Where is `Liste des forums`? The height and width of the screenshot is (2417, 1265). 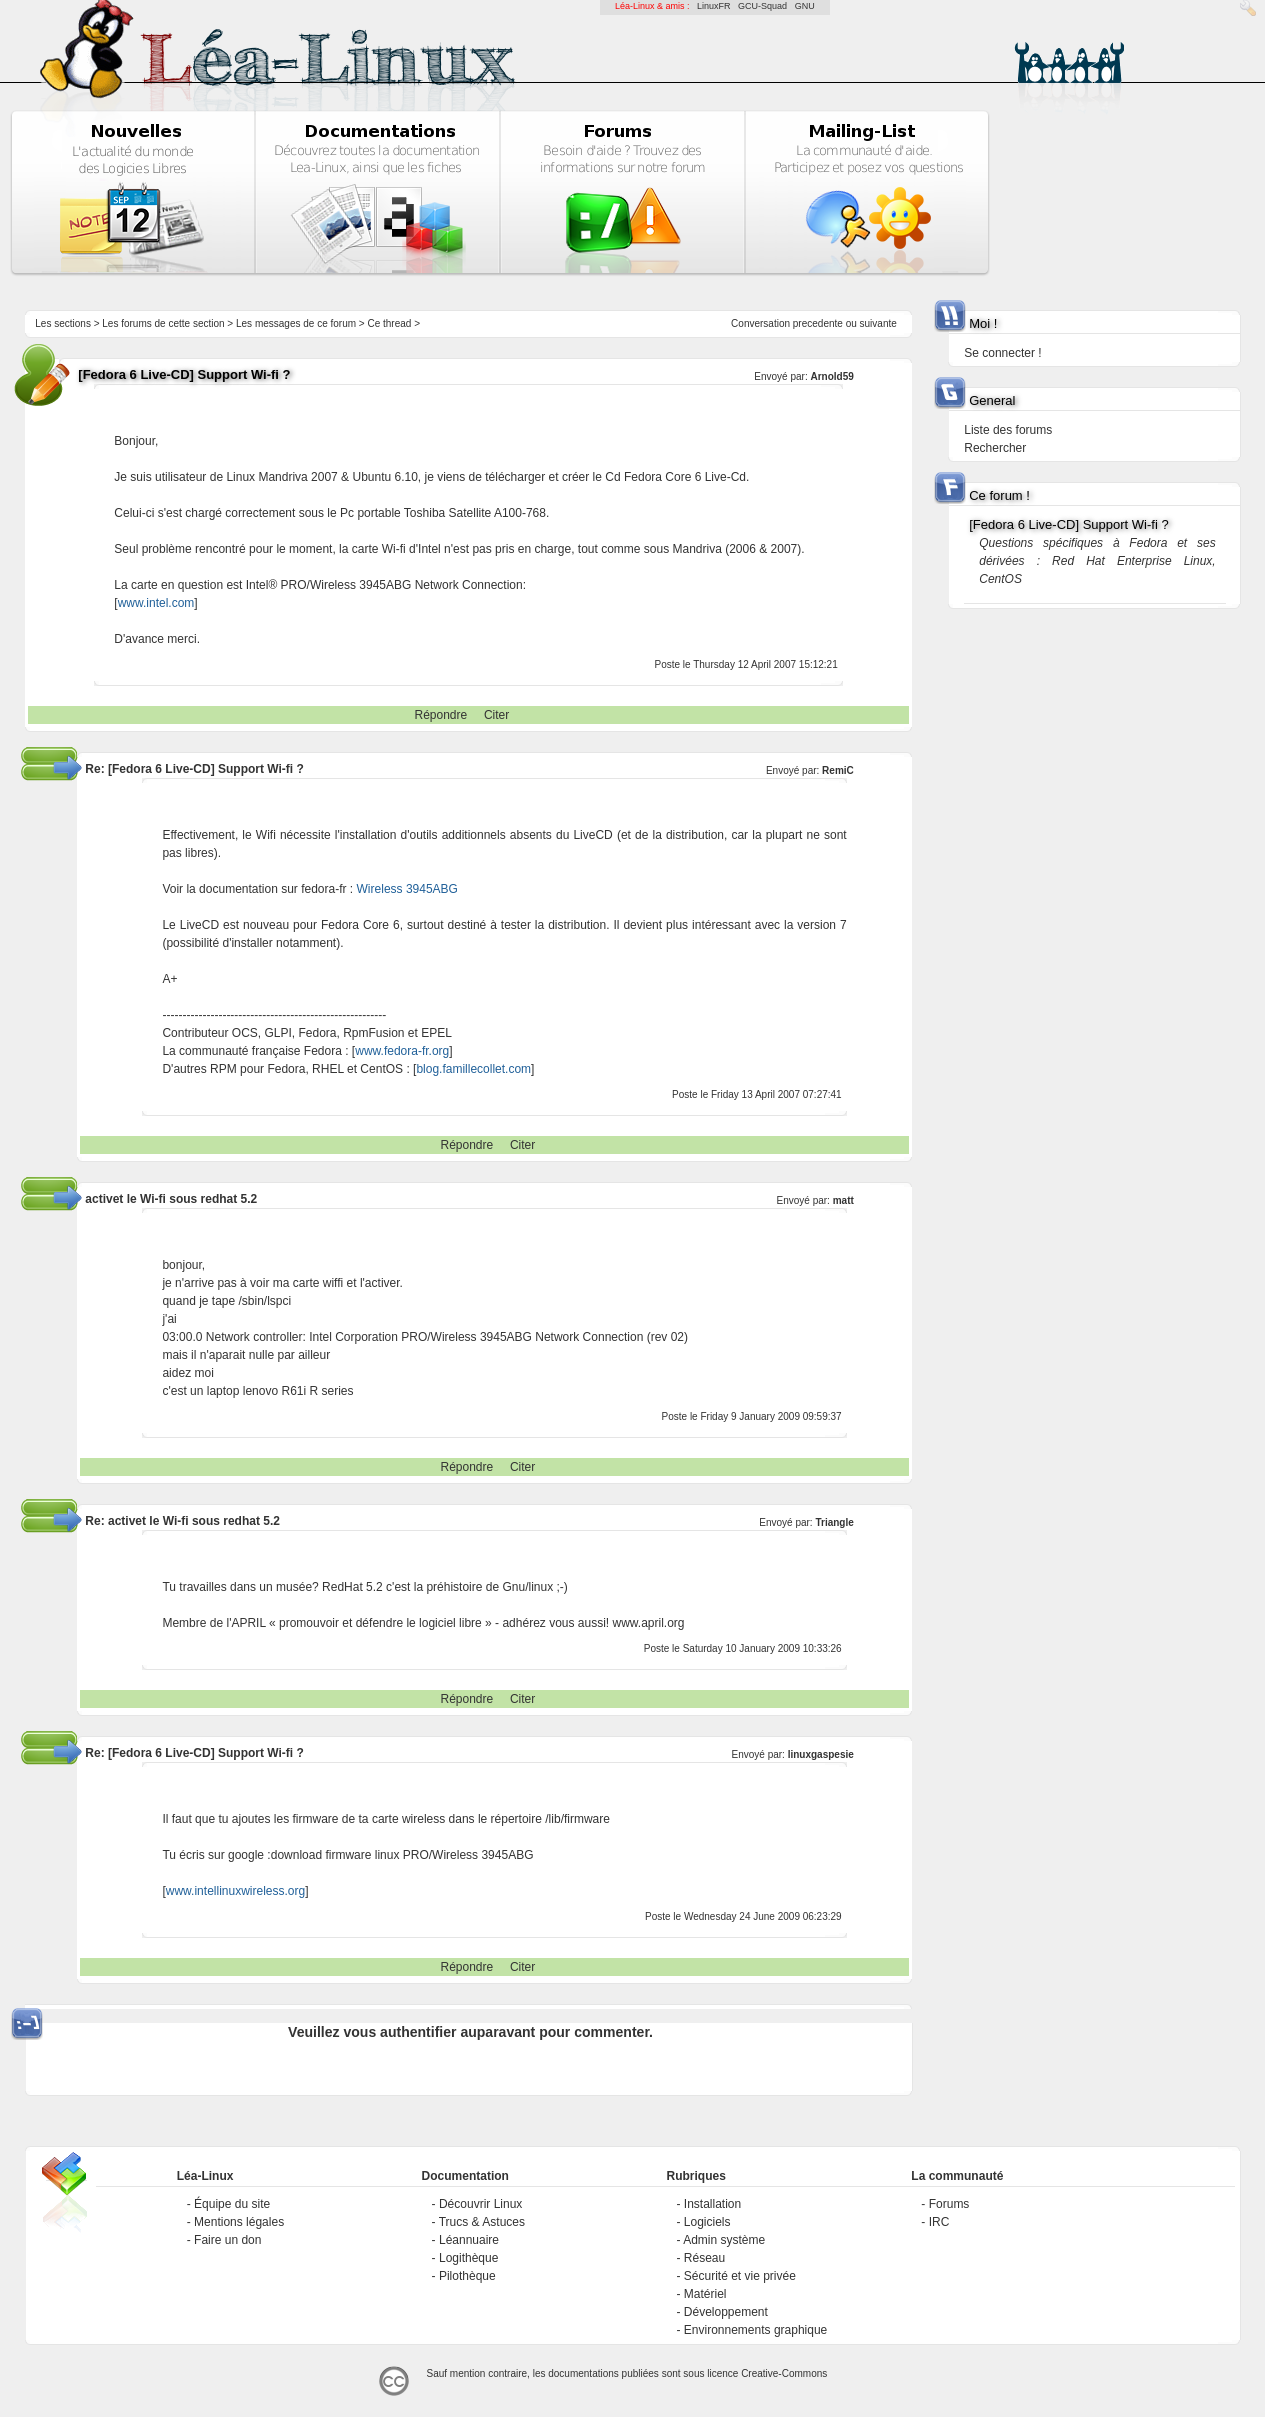
Liste des forums is located at coordinates (1008, 430).